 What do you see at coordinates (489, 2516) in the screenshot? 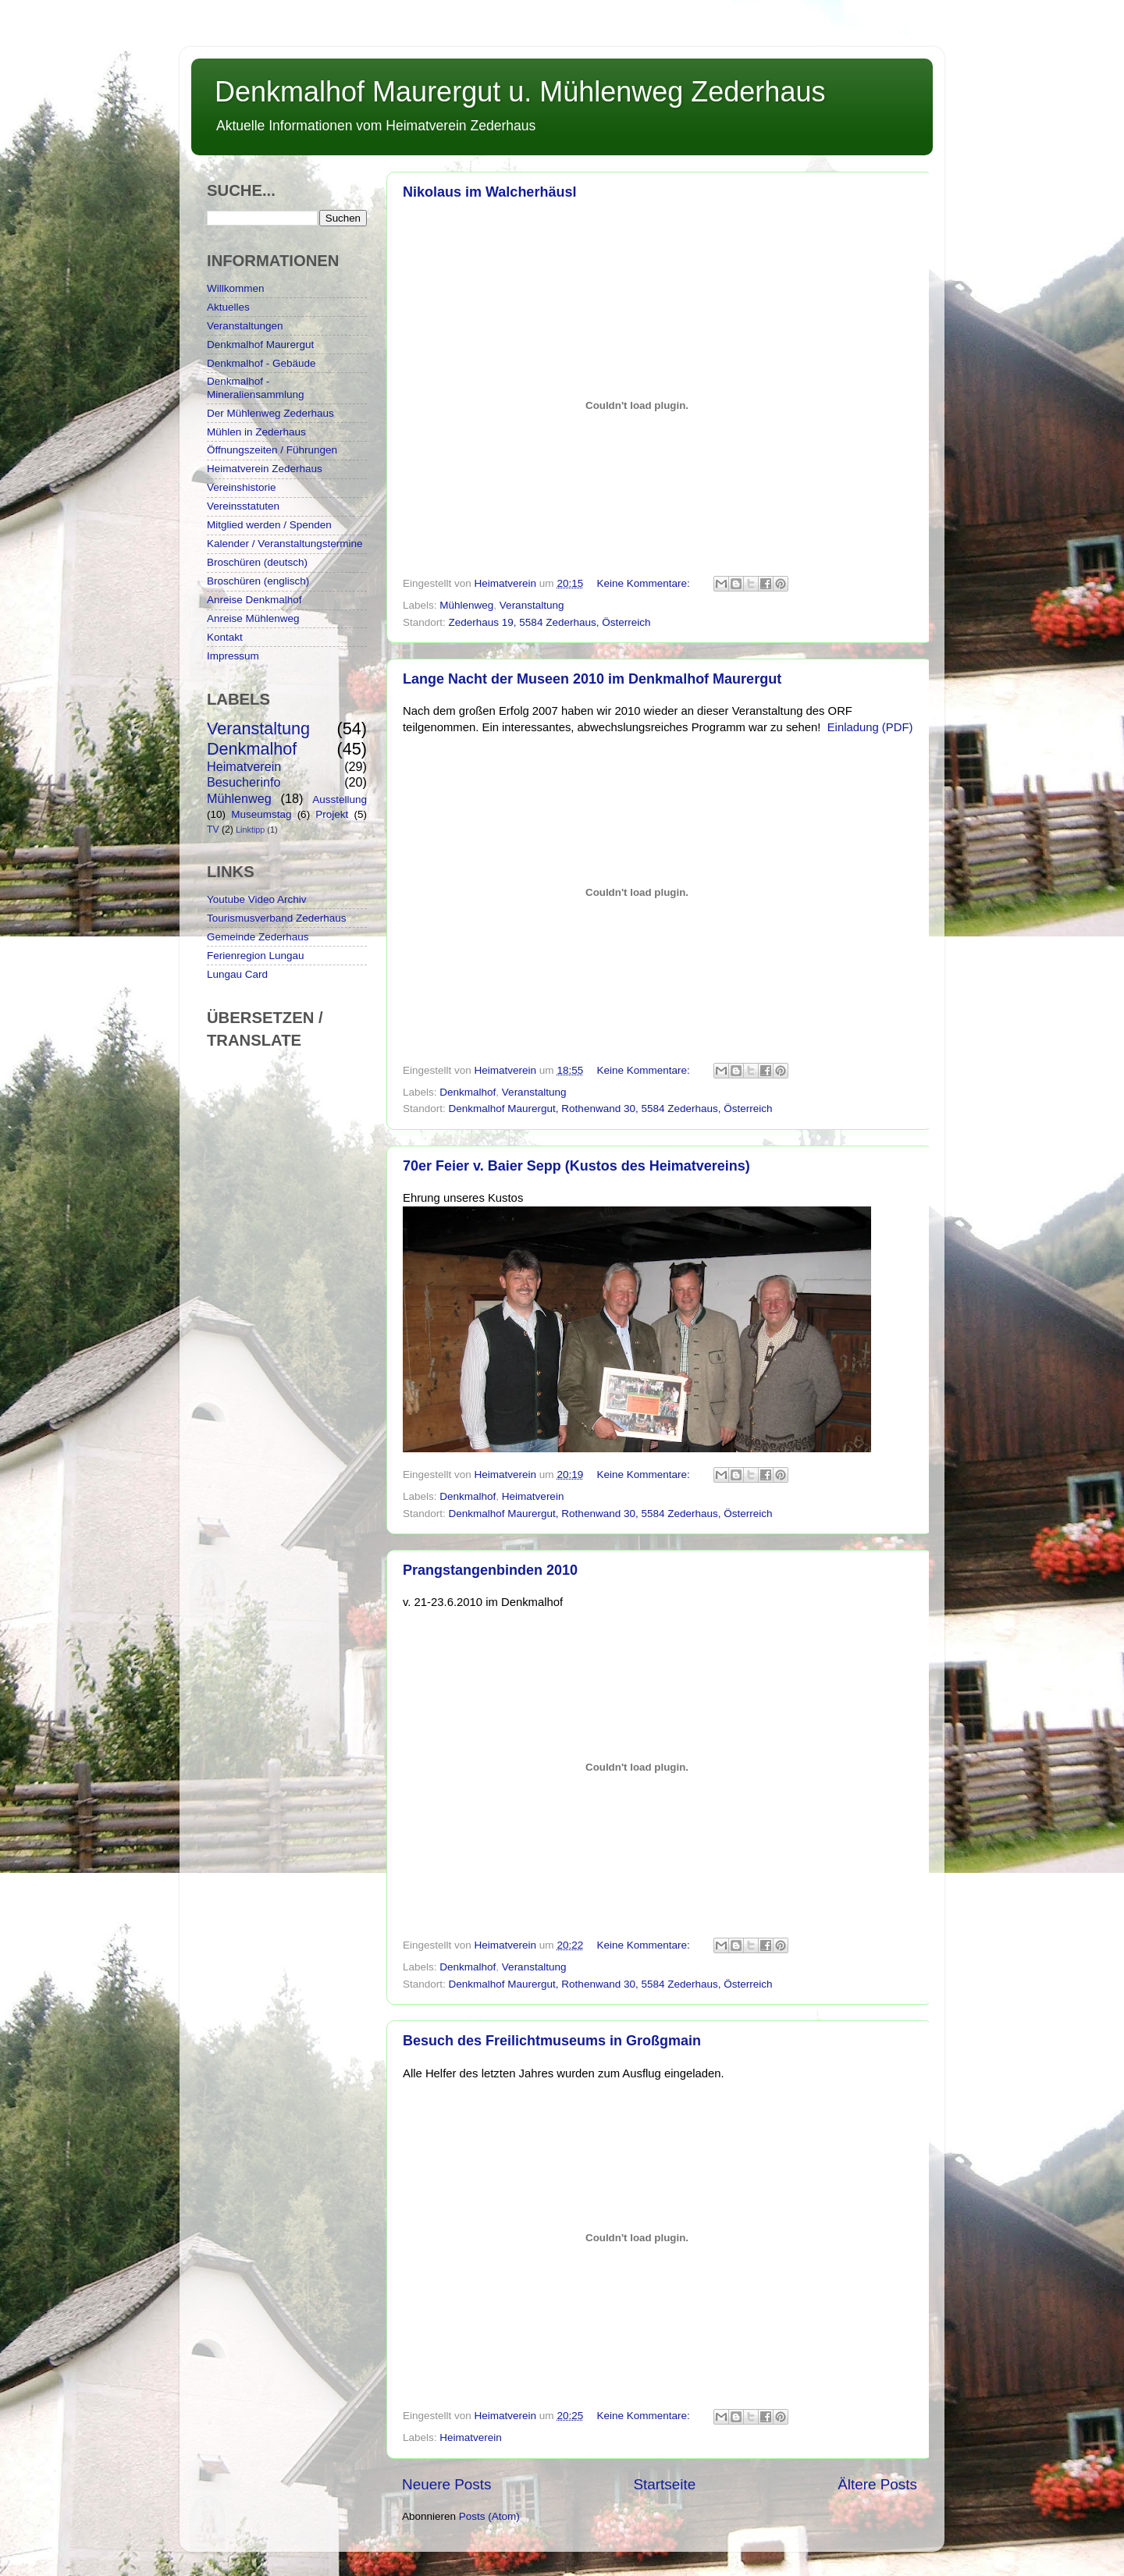
I see `Posts (Atom)` at bounding box center [489, 2516].